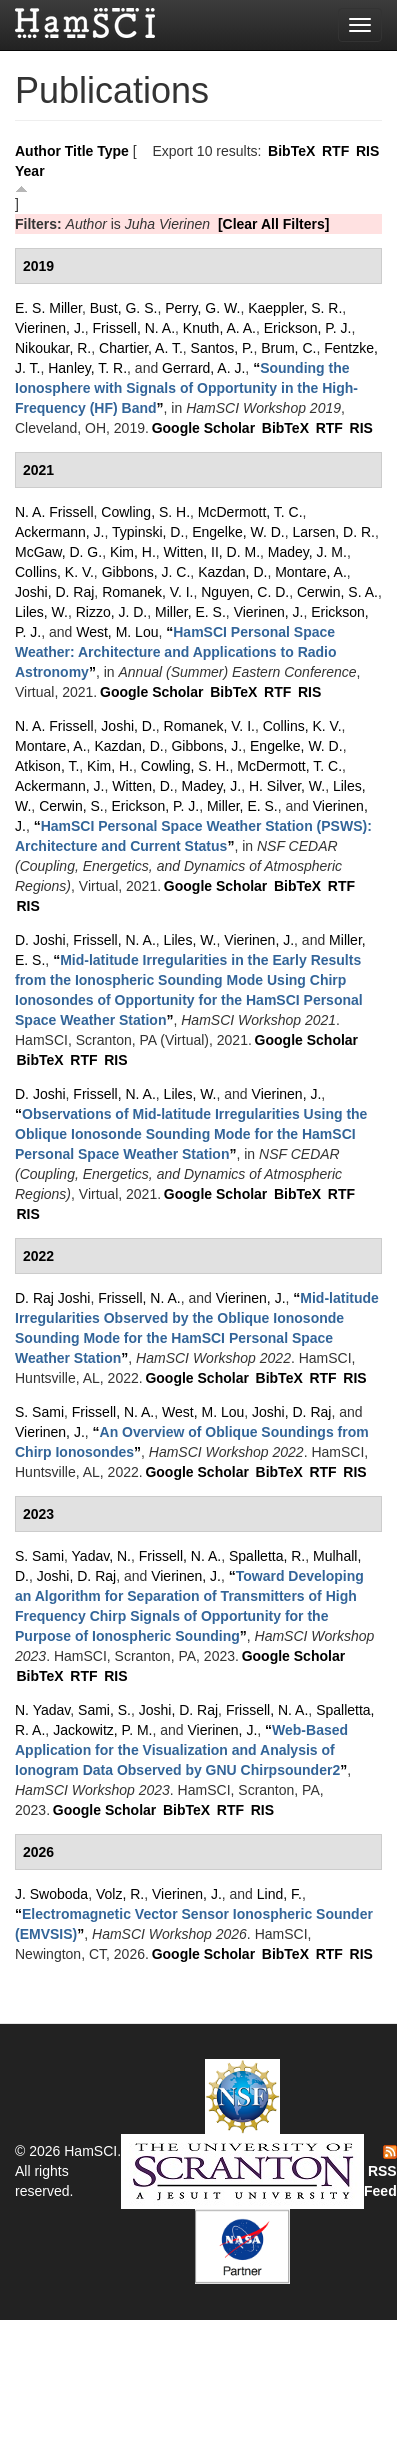 The height and width of the screenshot is (2460, 397). I want to click on Engelke, W. D., so click(238, 532).